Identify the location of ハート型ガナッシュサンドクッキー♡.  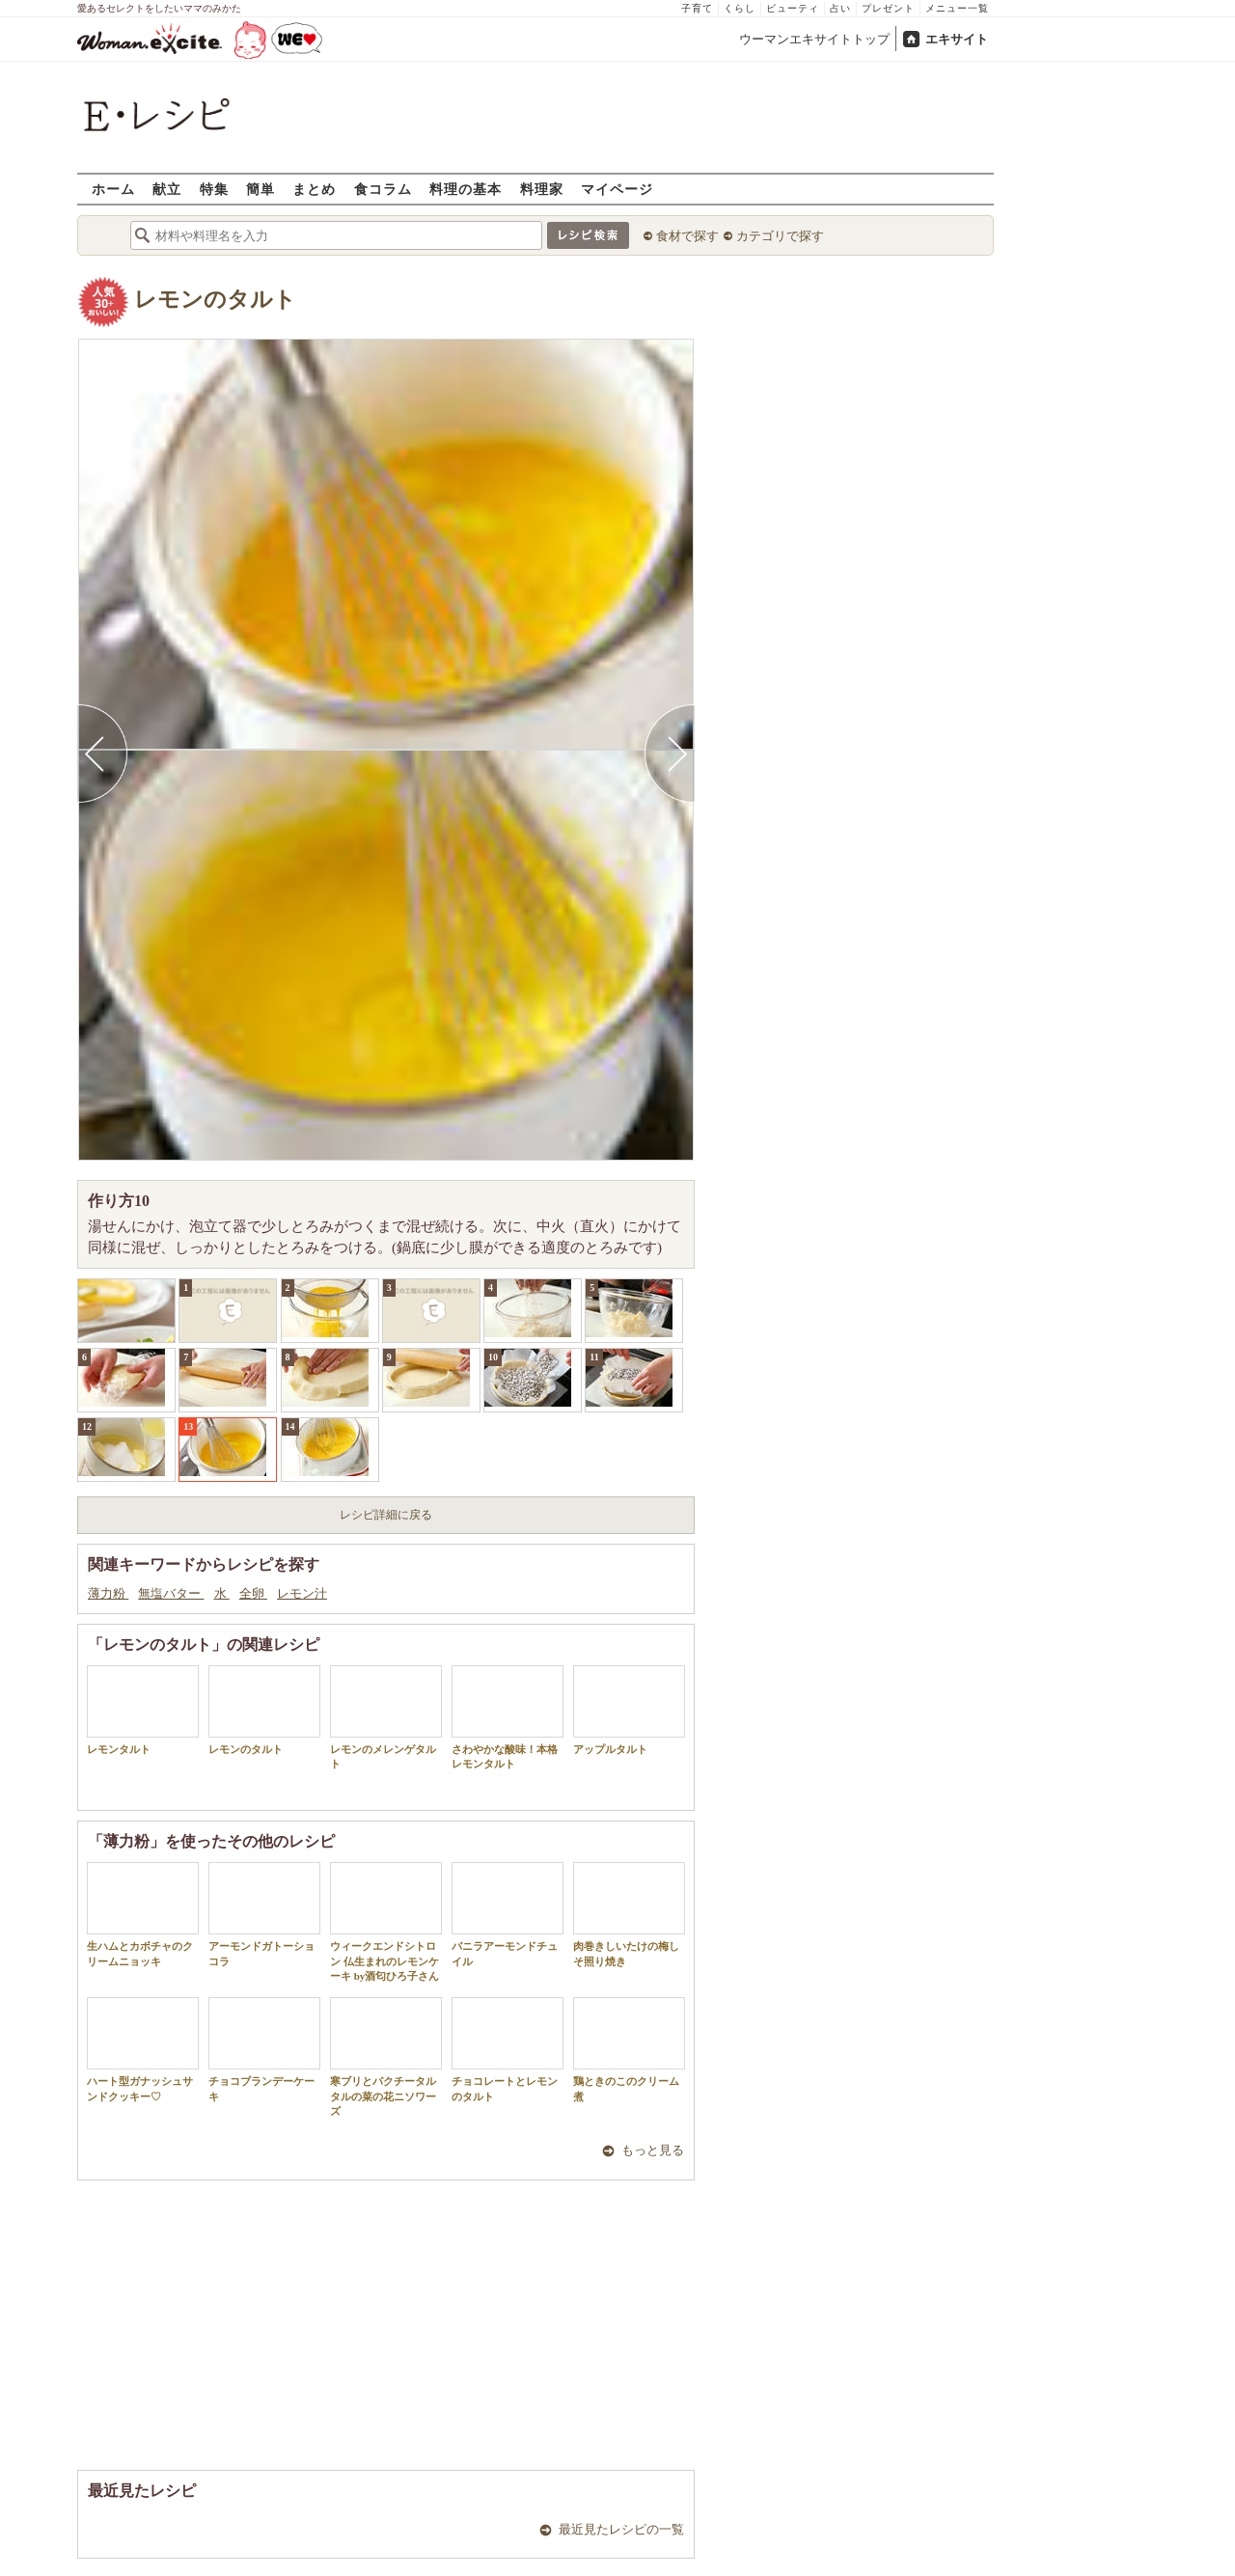
(143, 2049).